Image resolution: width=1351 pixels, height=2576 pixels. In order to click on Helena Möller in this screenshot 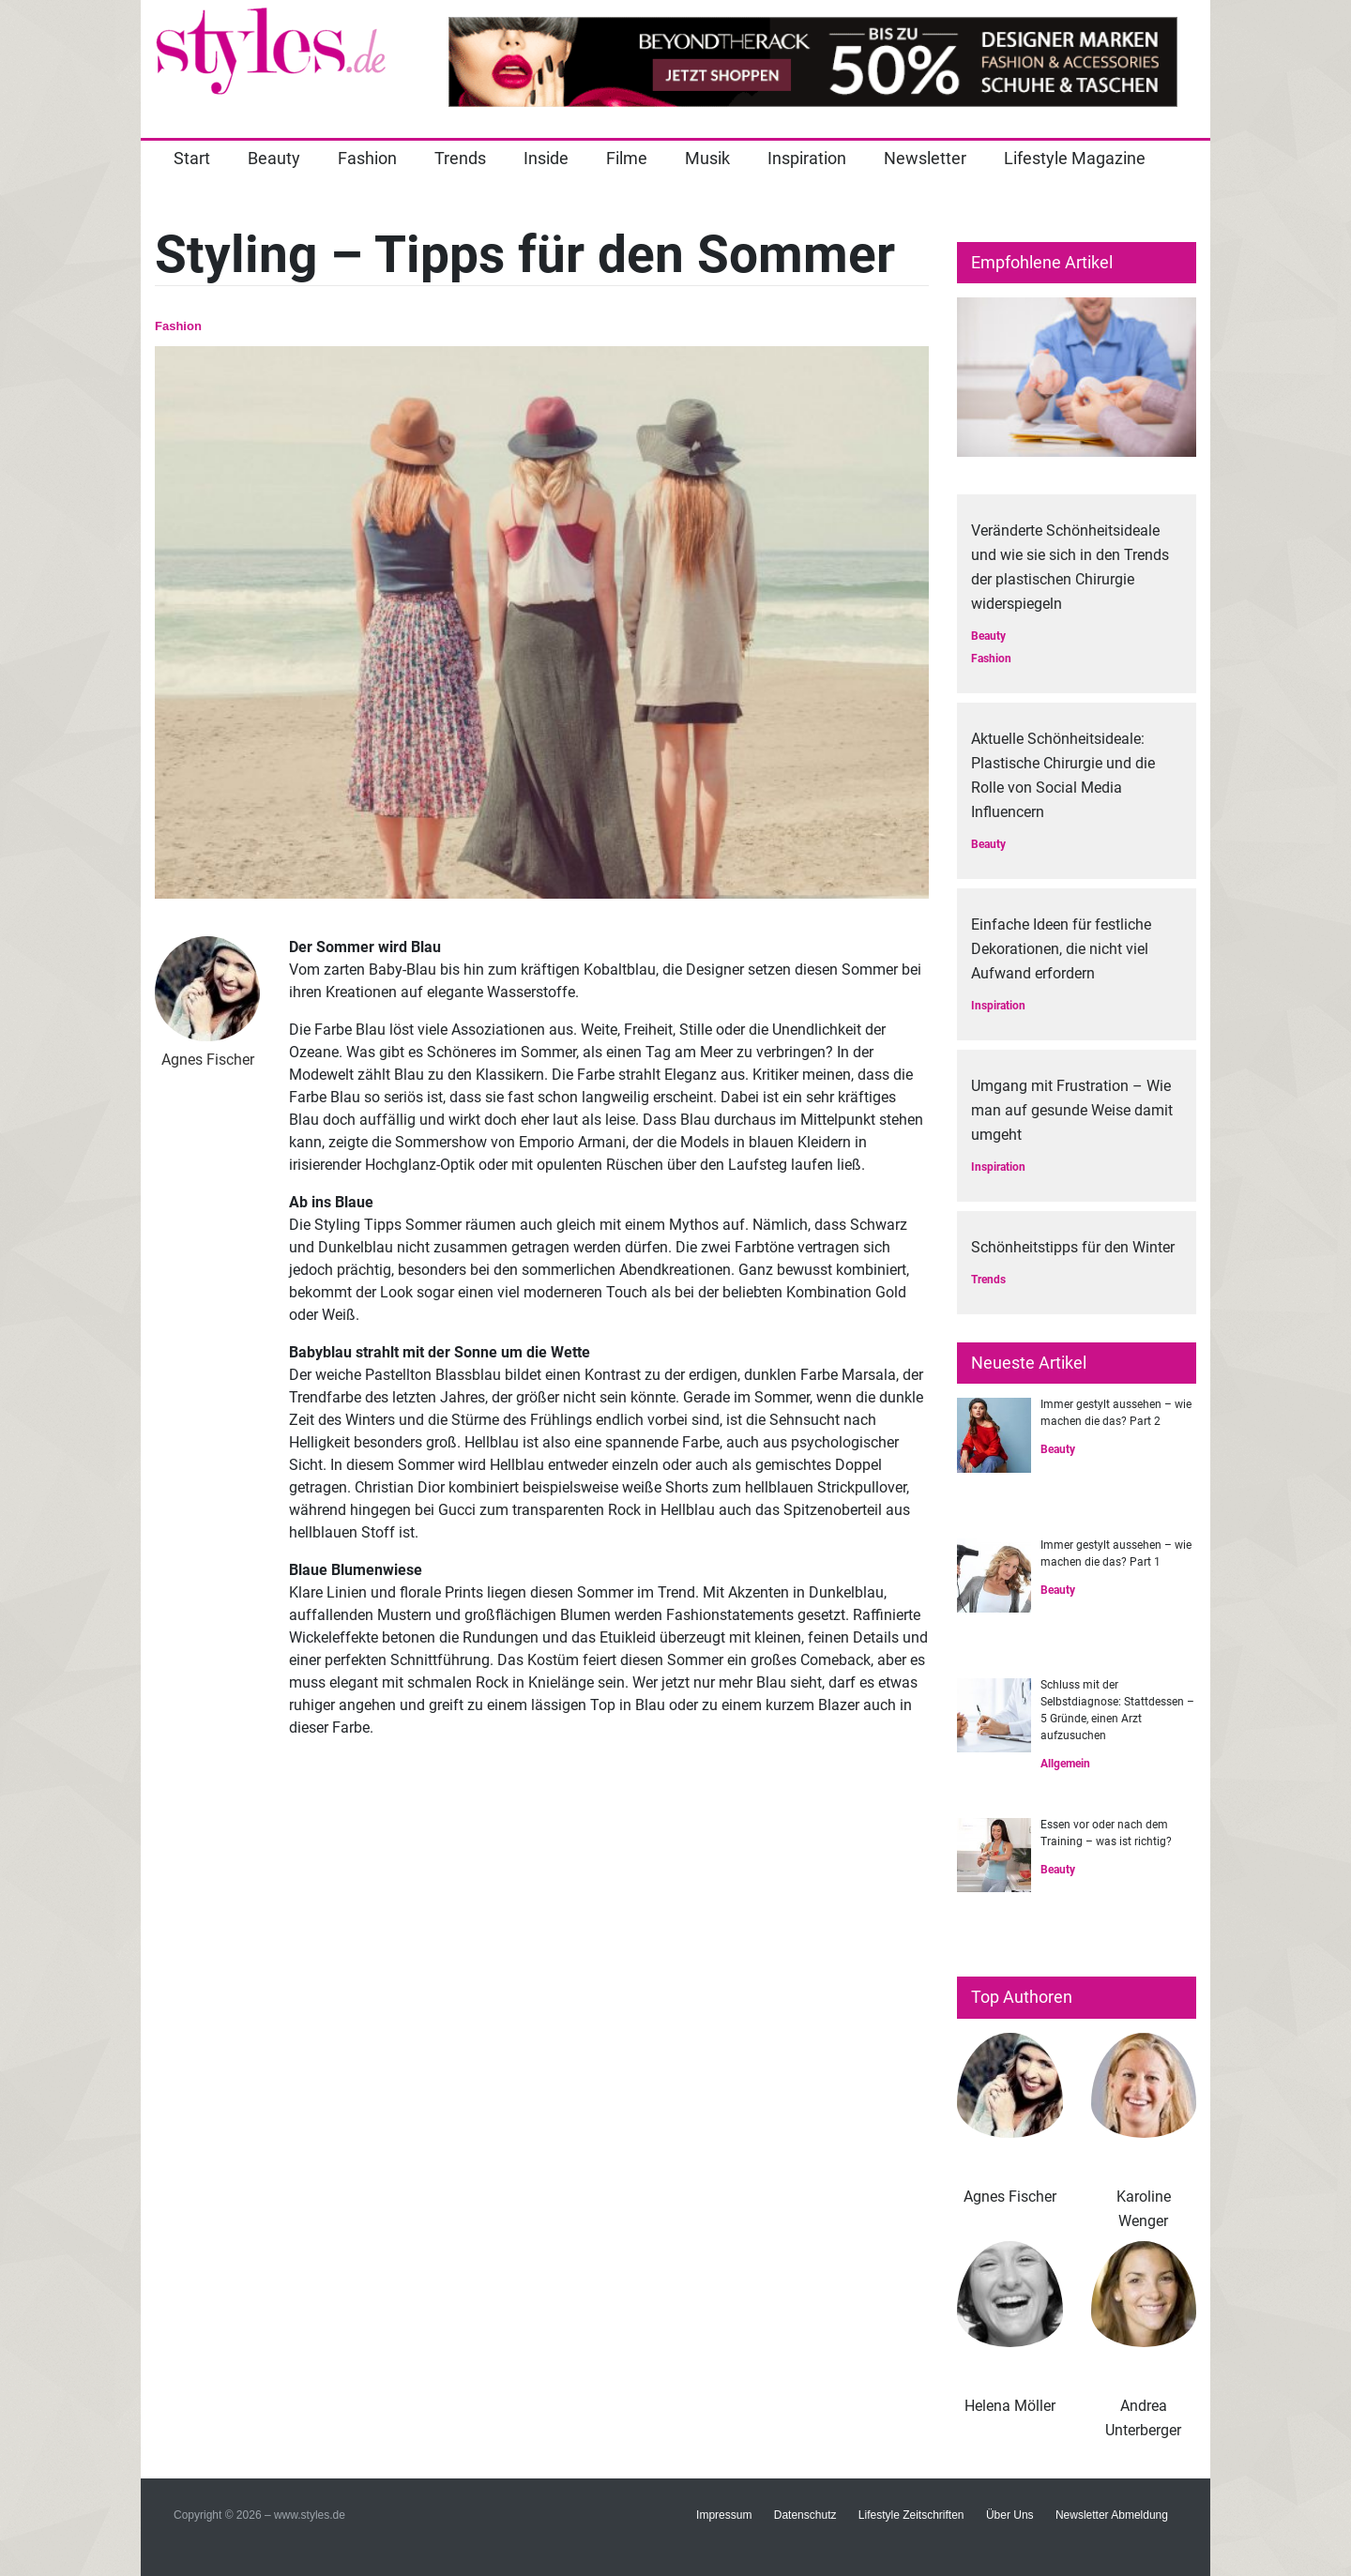, I will do `click(1009, 2406)`.